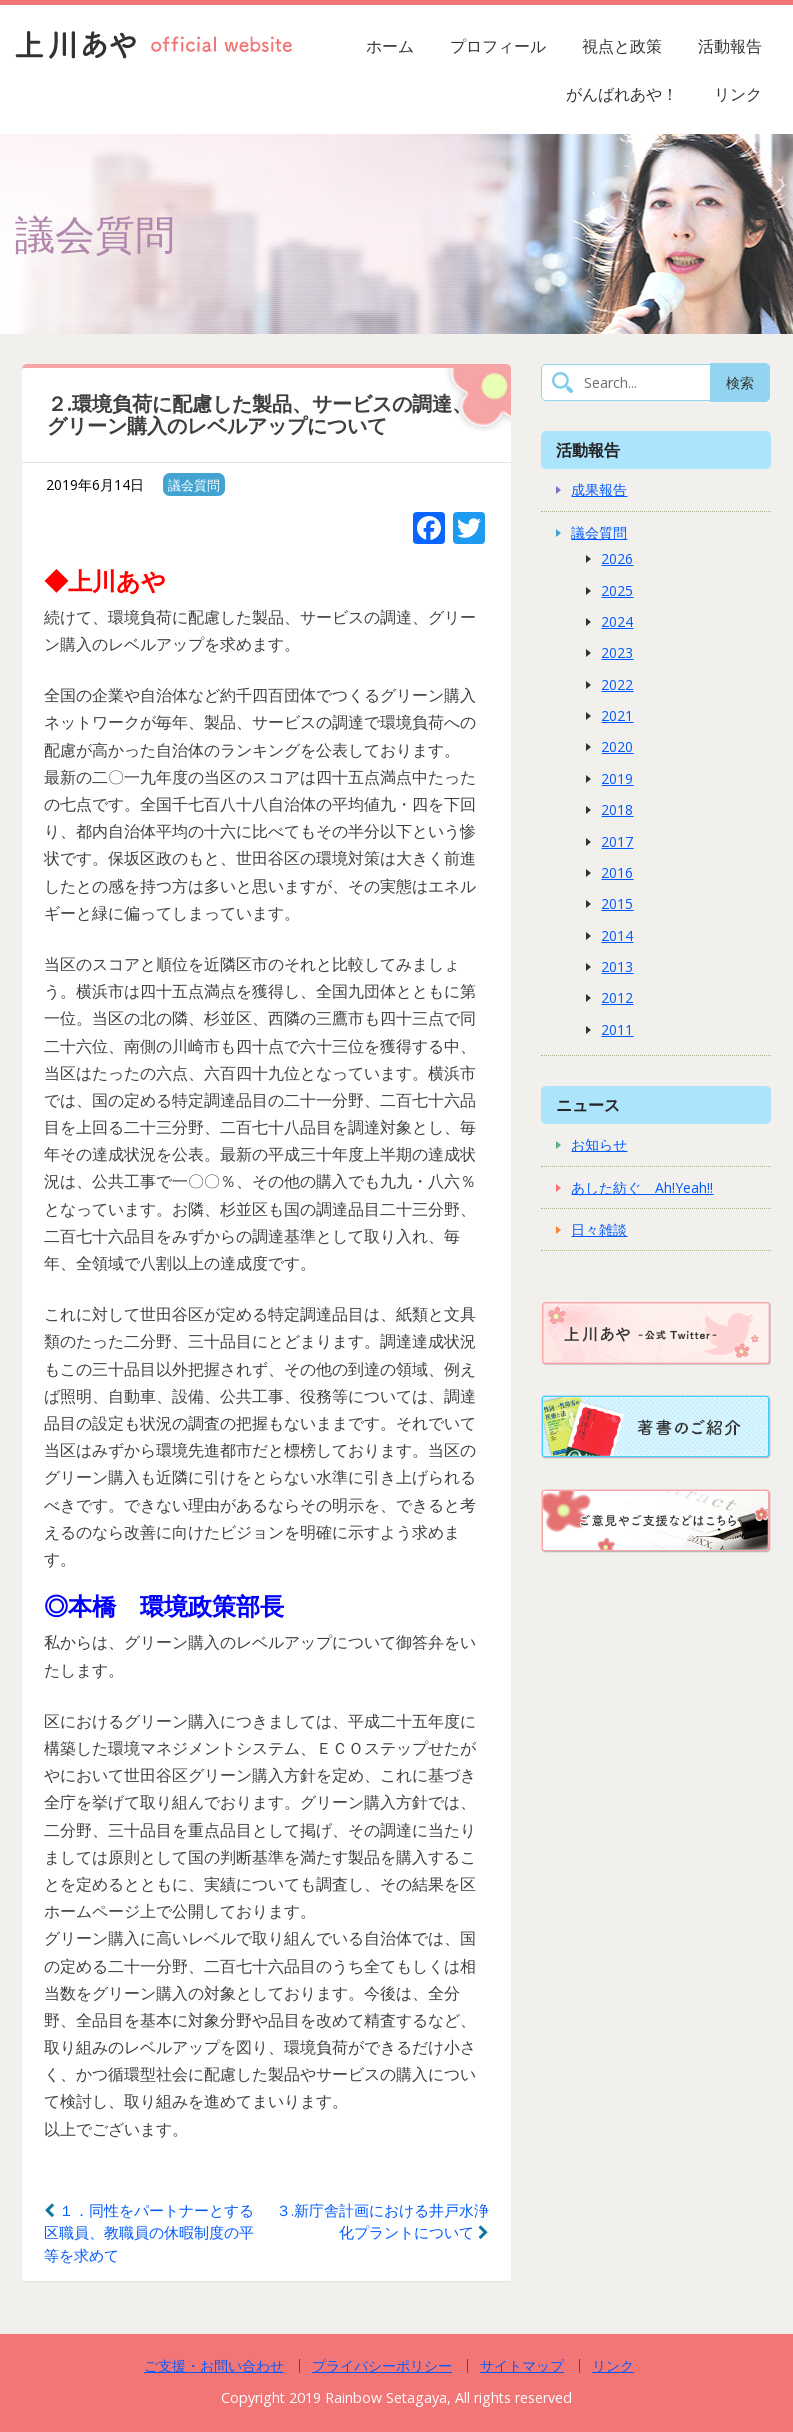 The height and width of the screenshot is (2432, 793). What do you see at coordinates (617, 997) in the screenshot?
I see `2012` at bounding box center [617, 997].